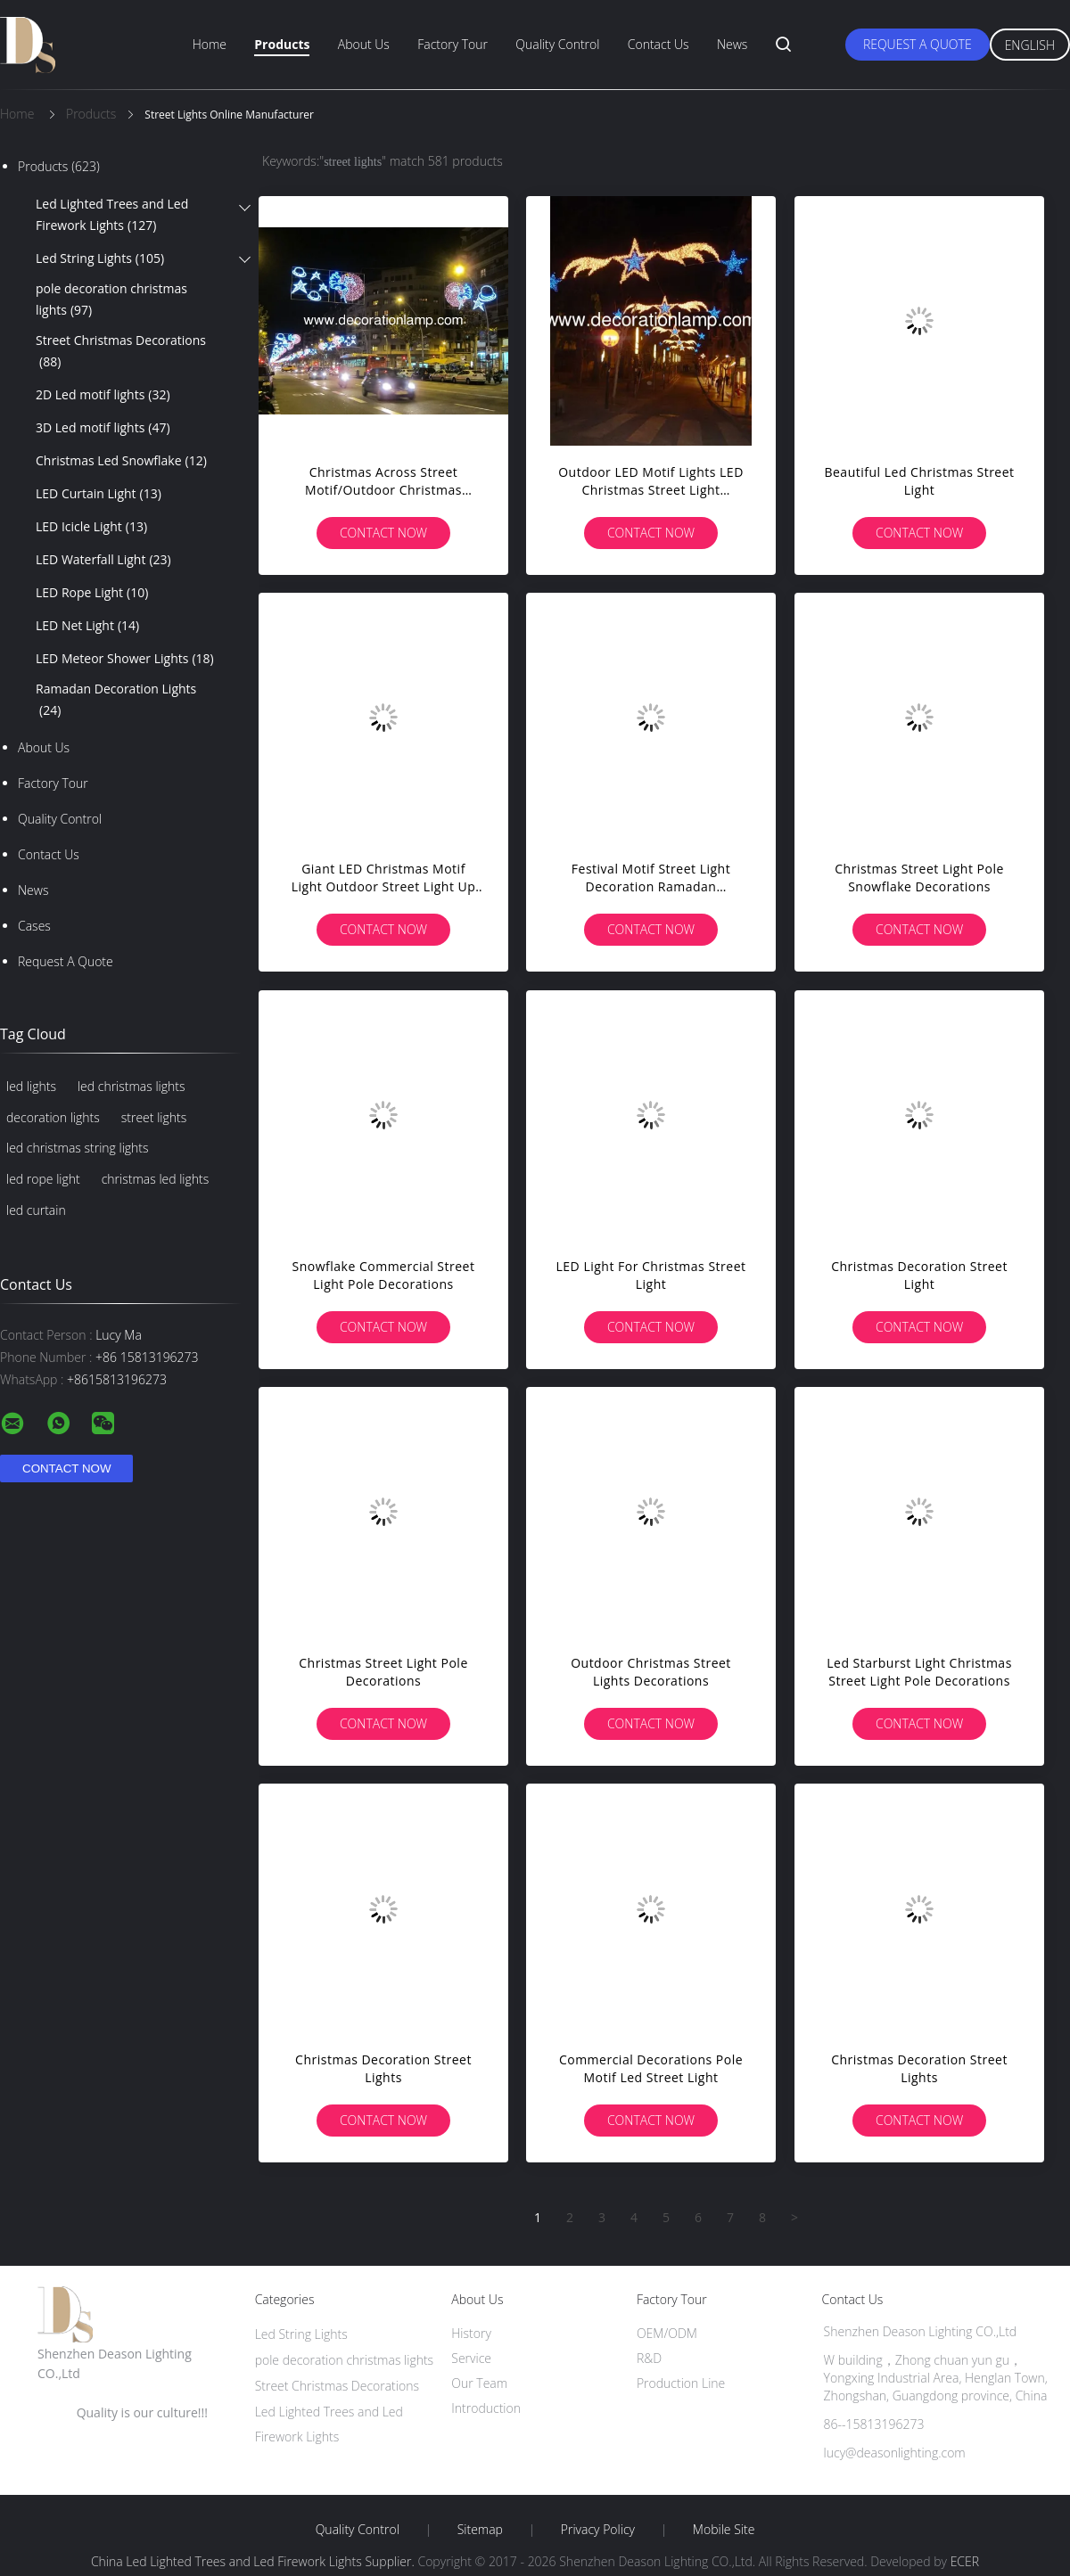 The height and width of the screenshot is (2576, 1070). Describe the element at coordinates (209, 44) in the screenshot. I see `Home` at that location.